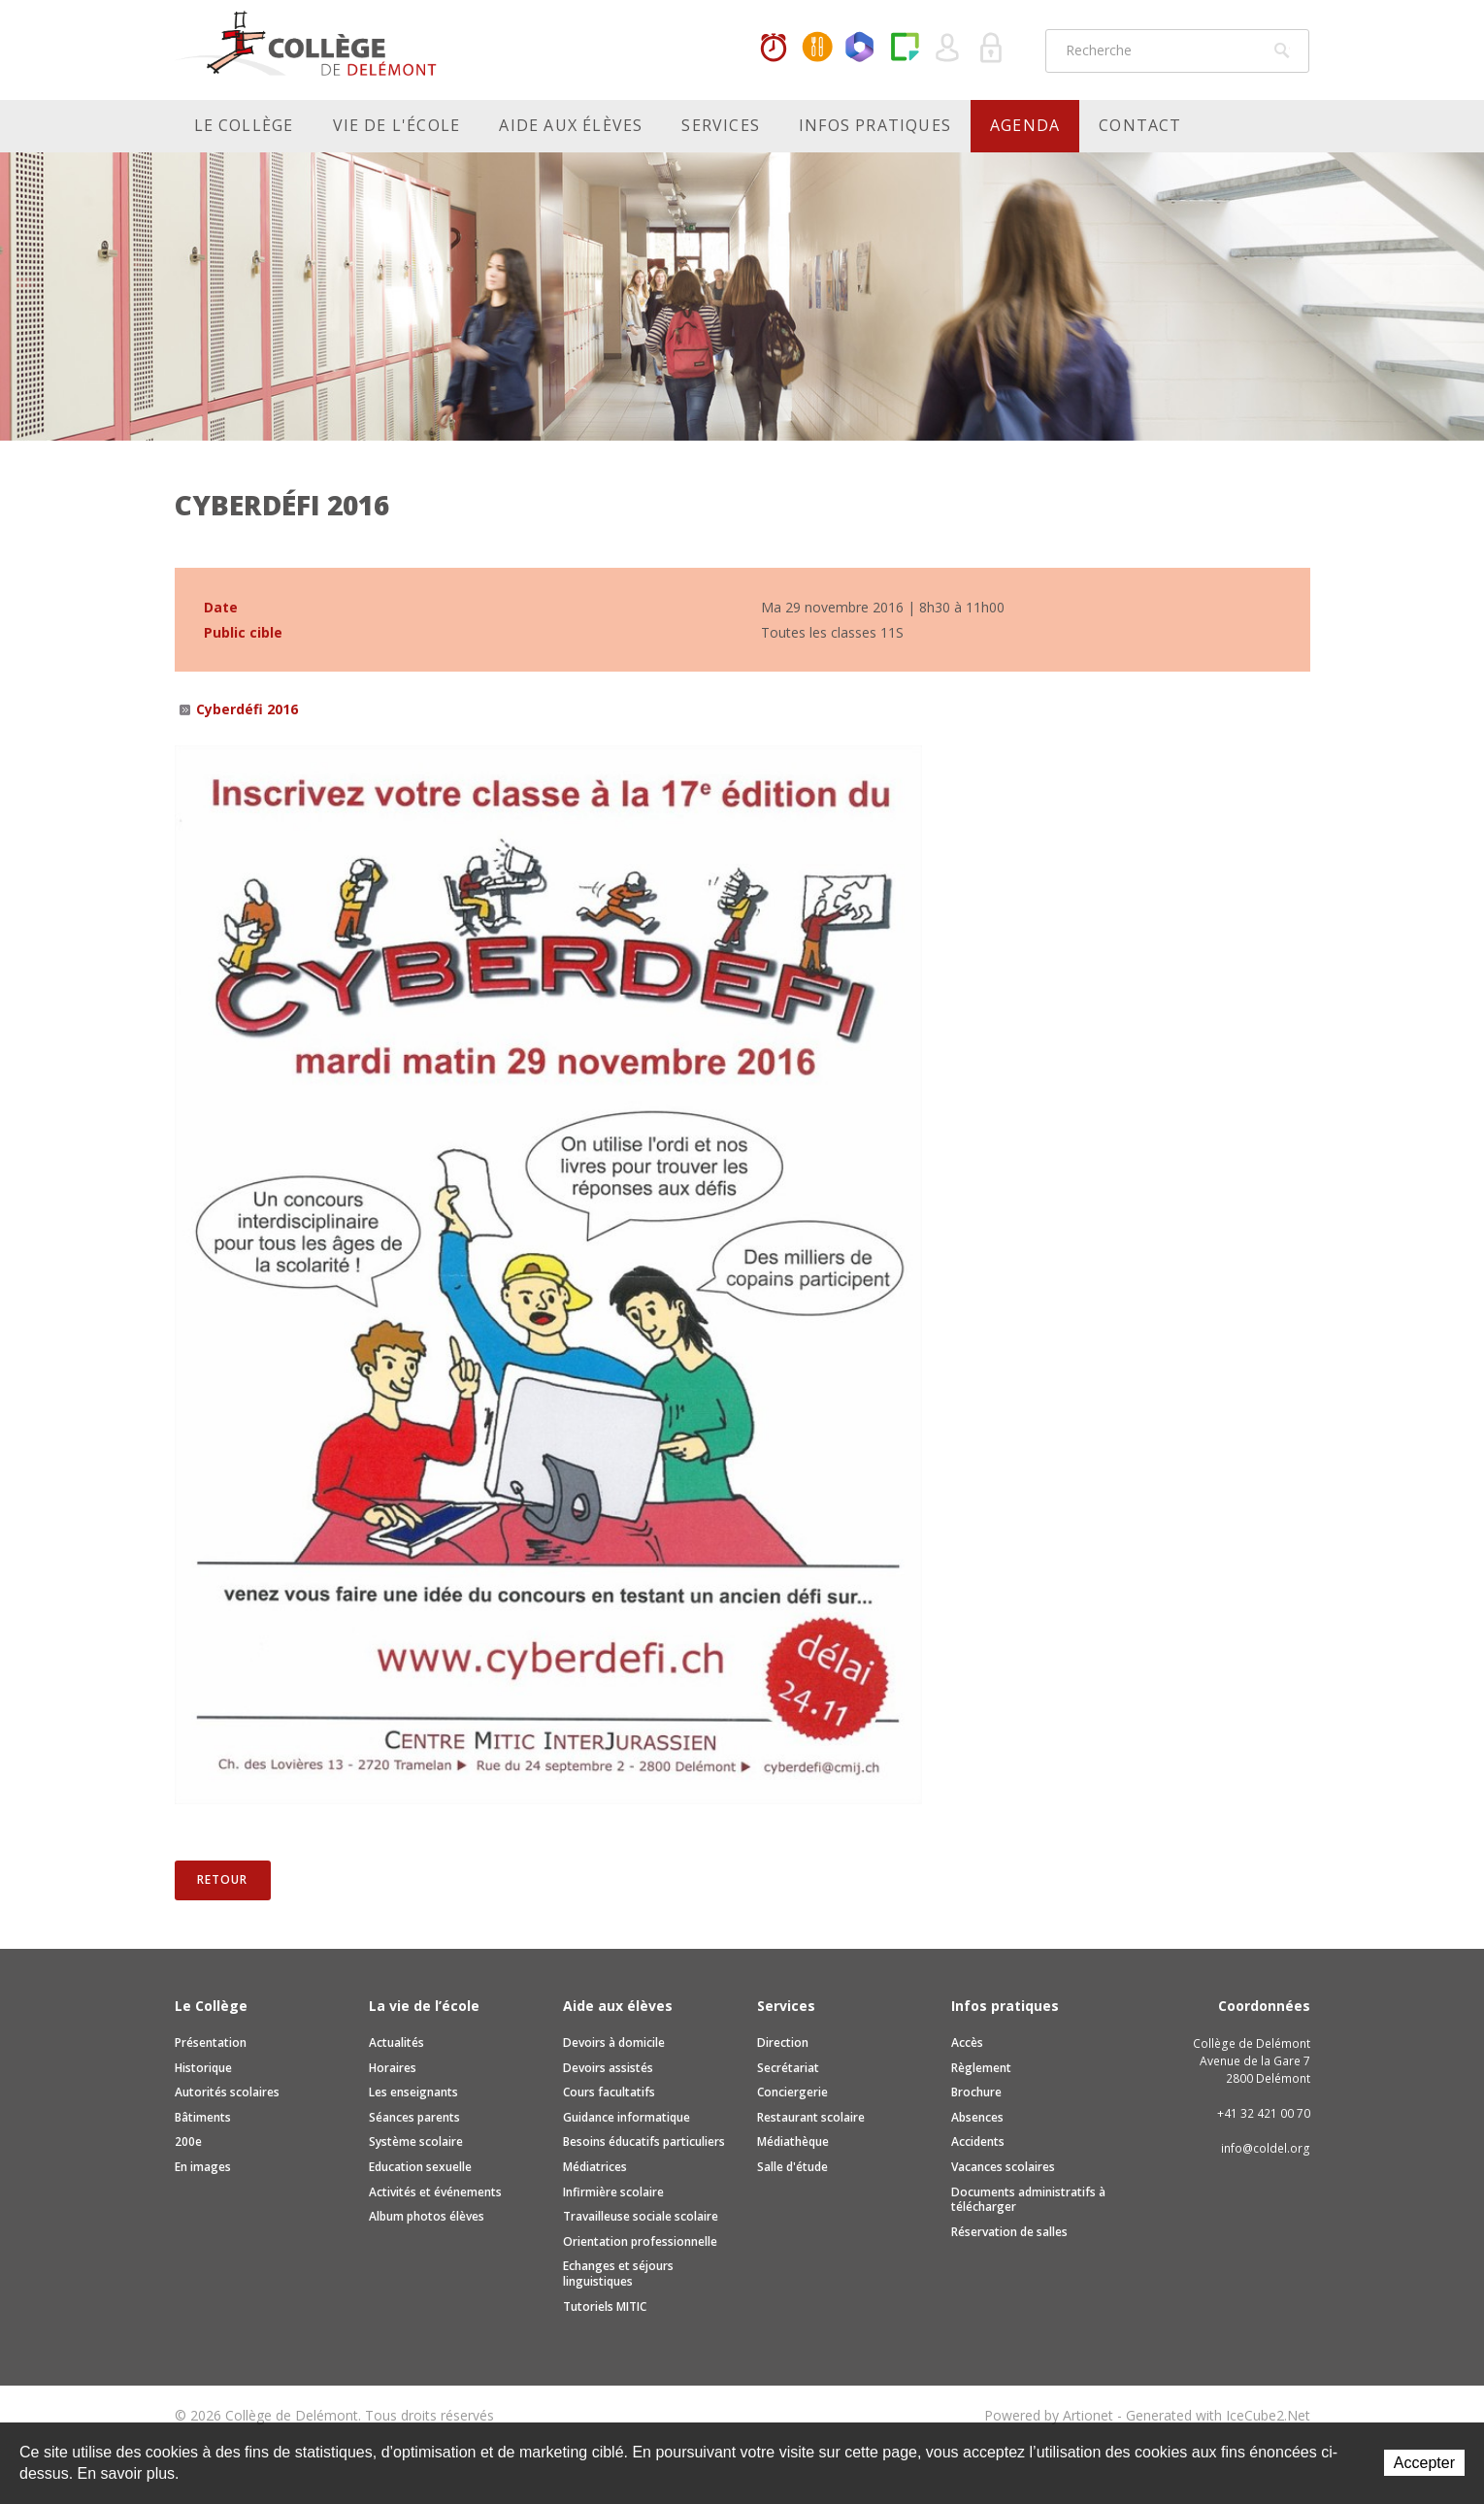 The width and height of the screenshot is (1484, 2504). Describe the element at coordinates (203, 2067) in the screenshot. I see `Historique` at that location.